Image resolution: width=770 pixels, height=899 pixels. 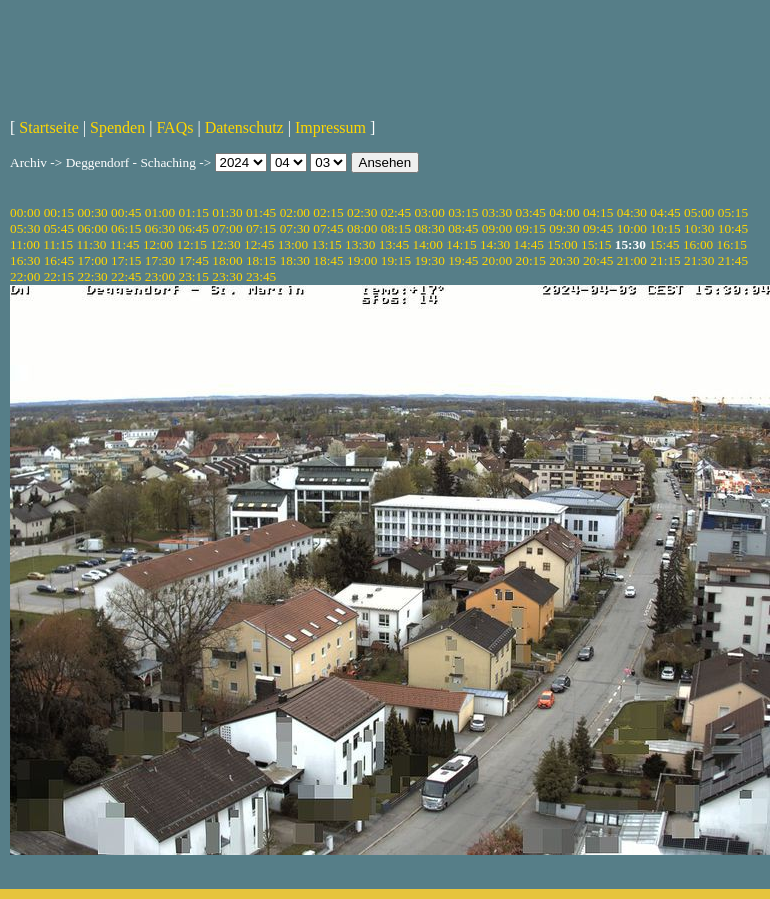 What do you see at coordinates (158, 244) in the screenshot?
I see `12:00` at bounding box center [158, 244].